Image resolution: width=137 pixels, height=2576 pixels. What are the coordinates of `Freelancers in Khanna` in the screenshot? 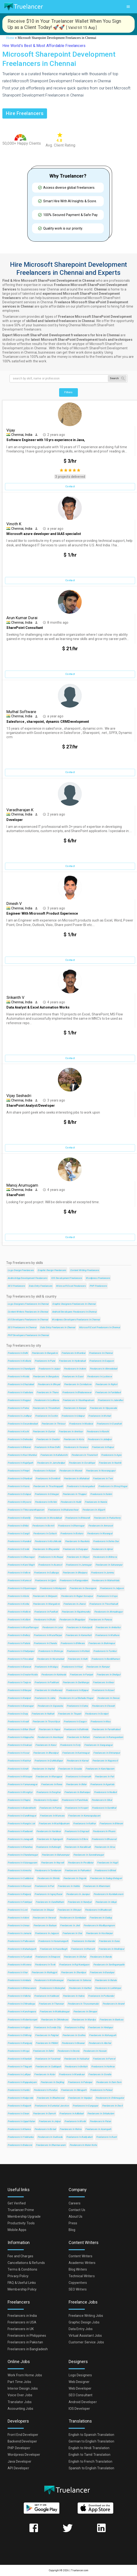 It's located at (19, 2129).